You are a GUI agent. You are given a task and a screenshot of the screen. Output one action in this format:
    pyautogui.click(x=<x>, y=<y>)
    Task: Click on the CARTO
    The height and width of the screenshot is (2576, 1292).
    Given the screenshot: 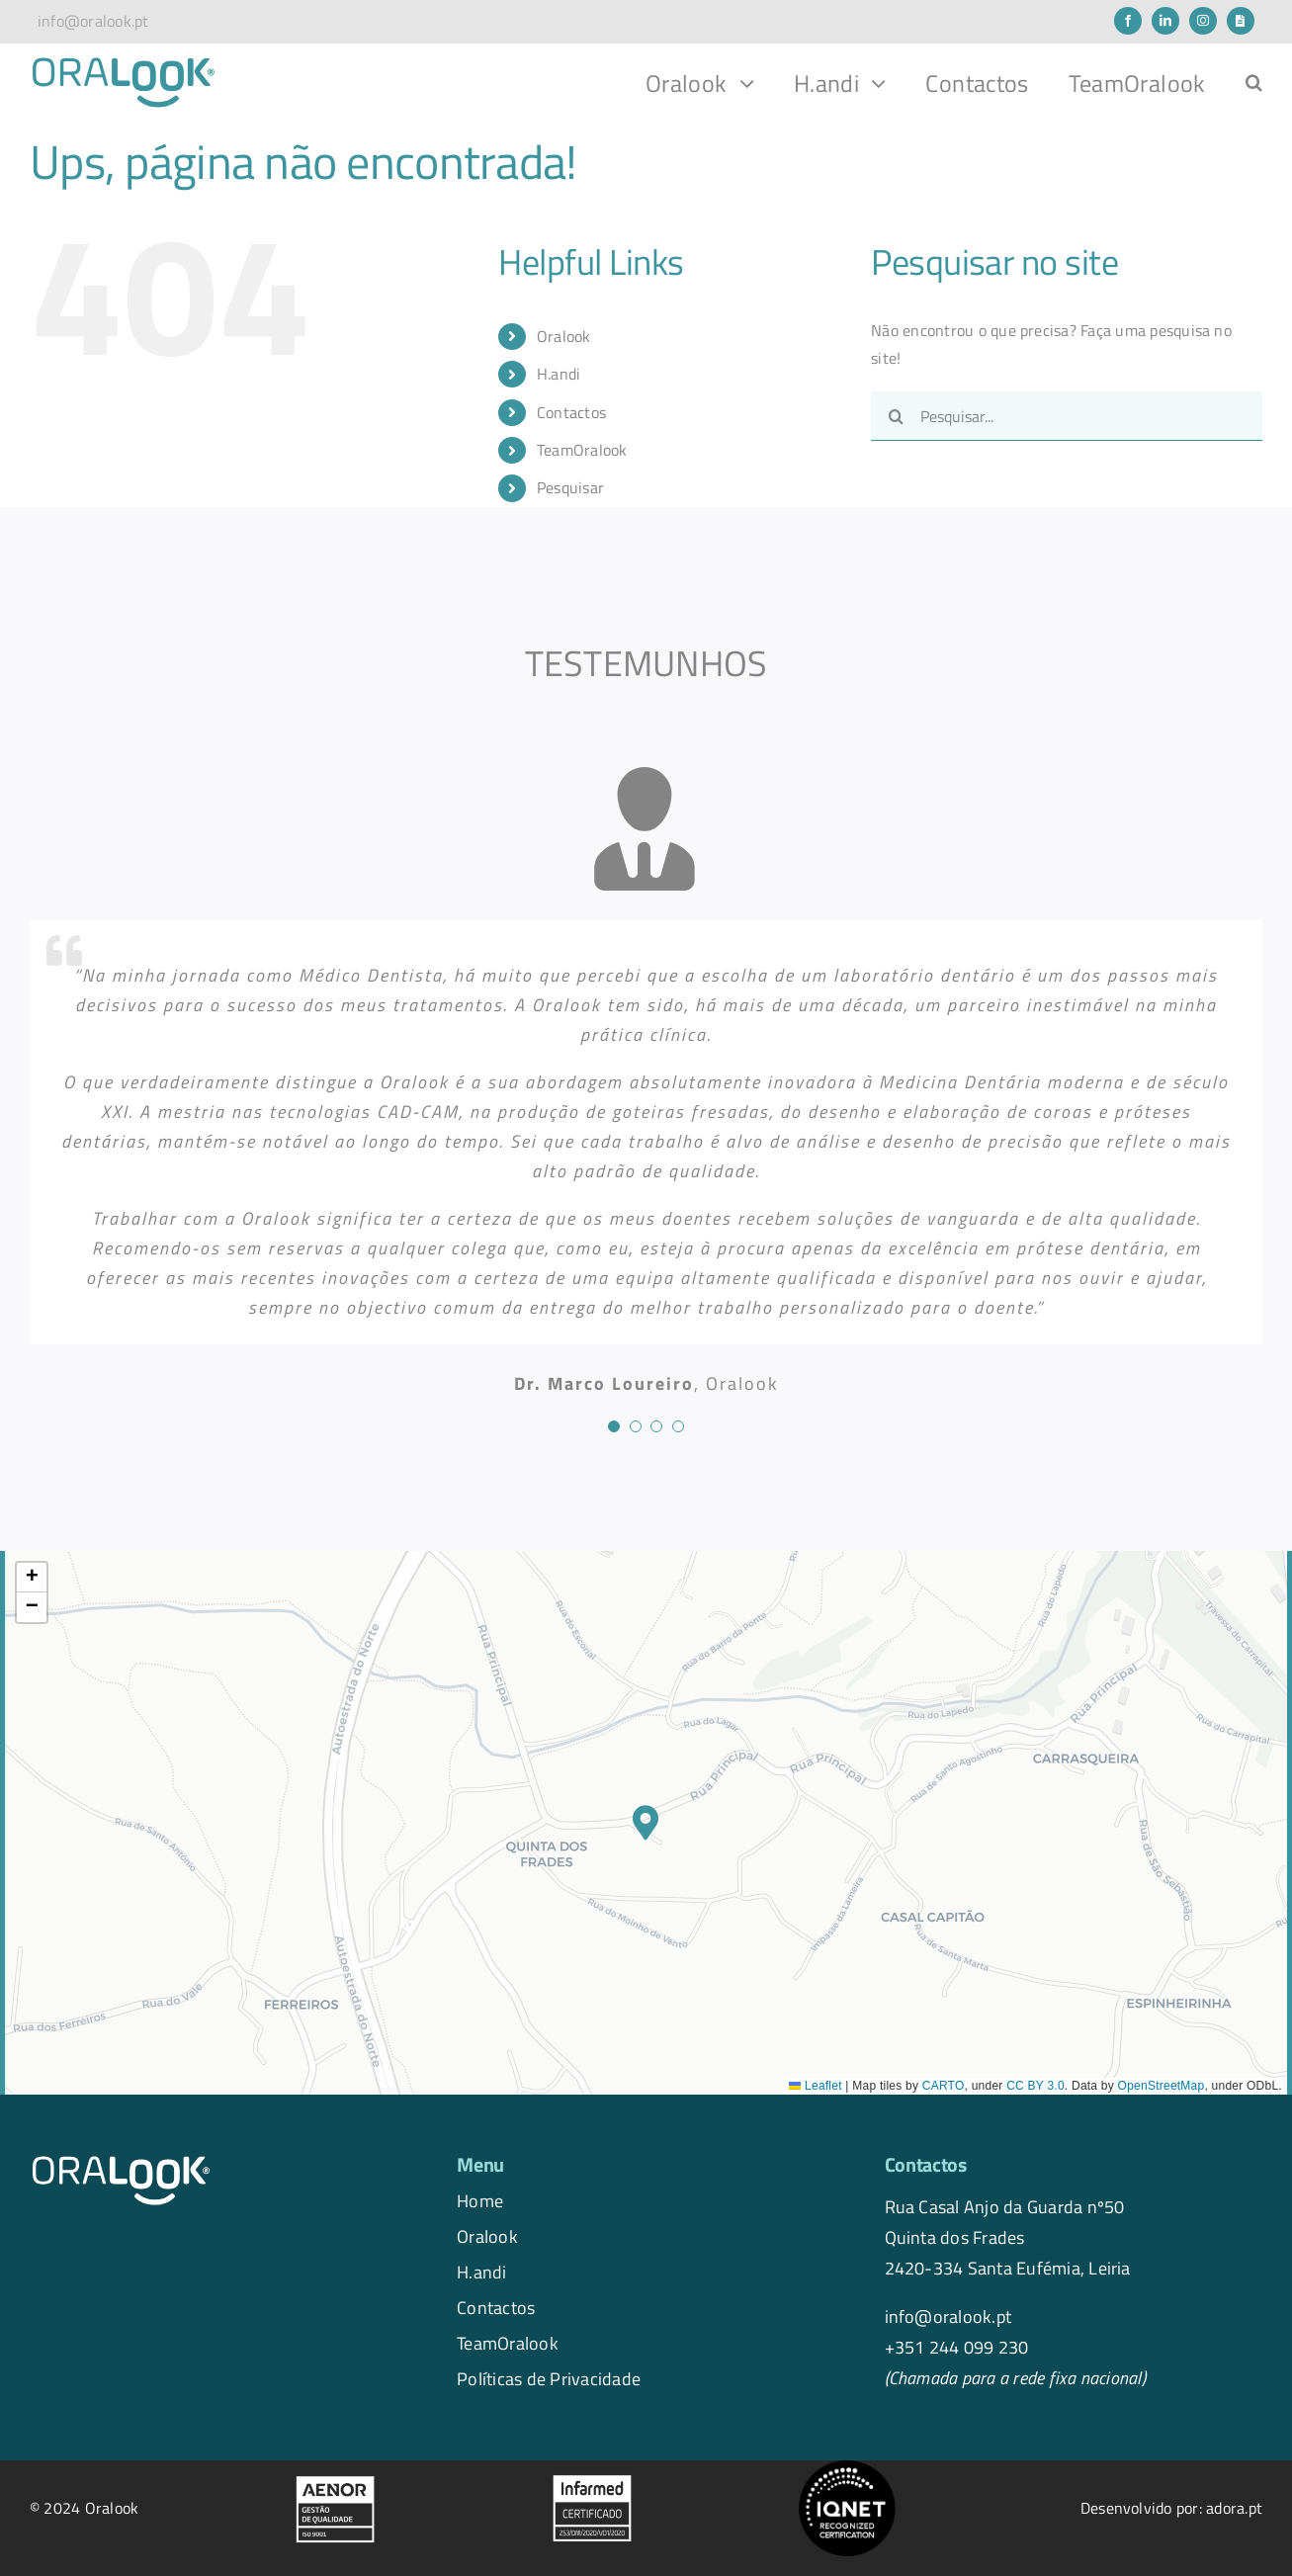 What is the action you would take?
    pyautogui.click(x=943, y=2086)
    